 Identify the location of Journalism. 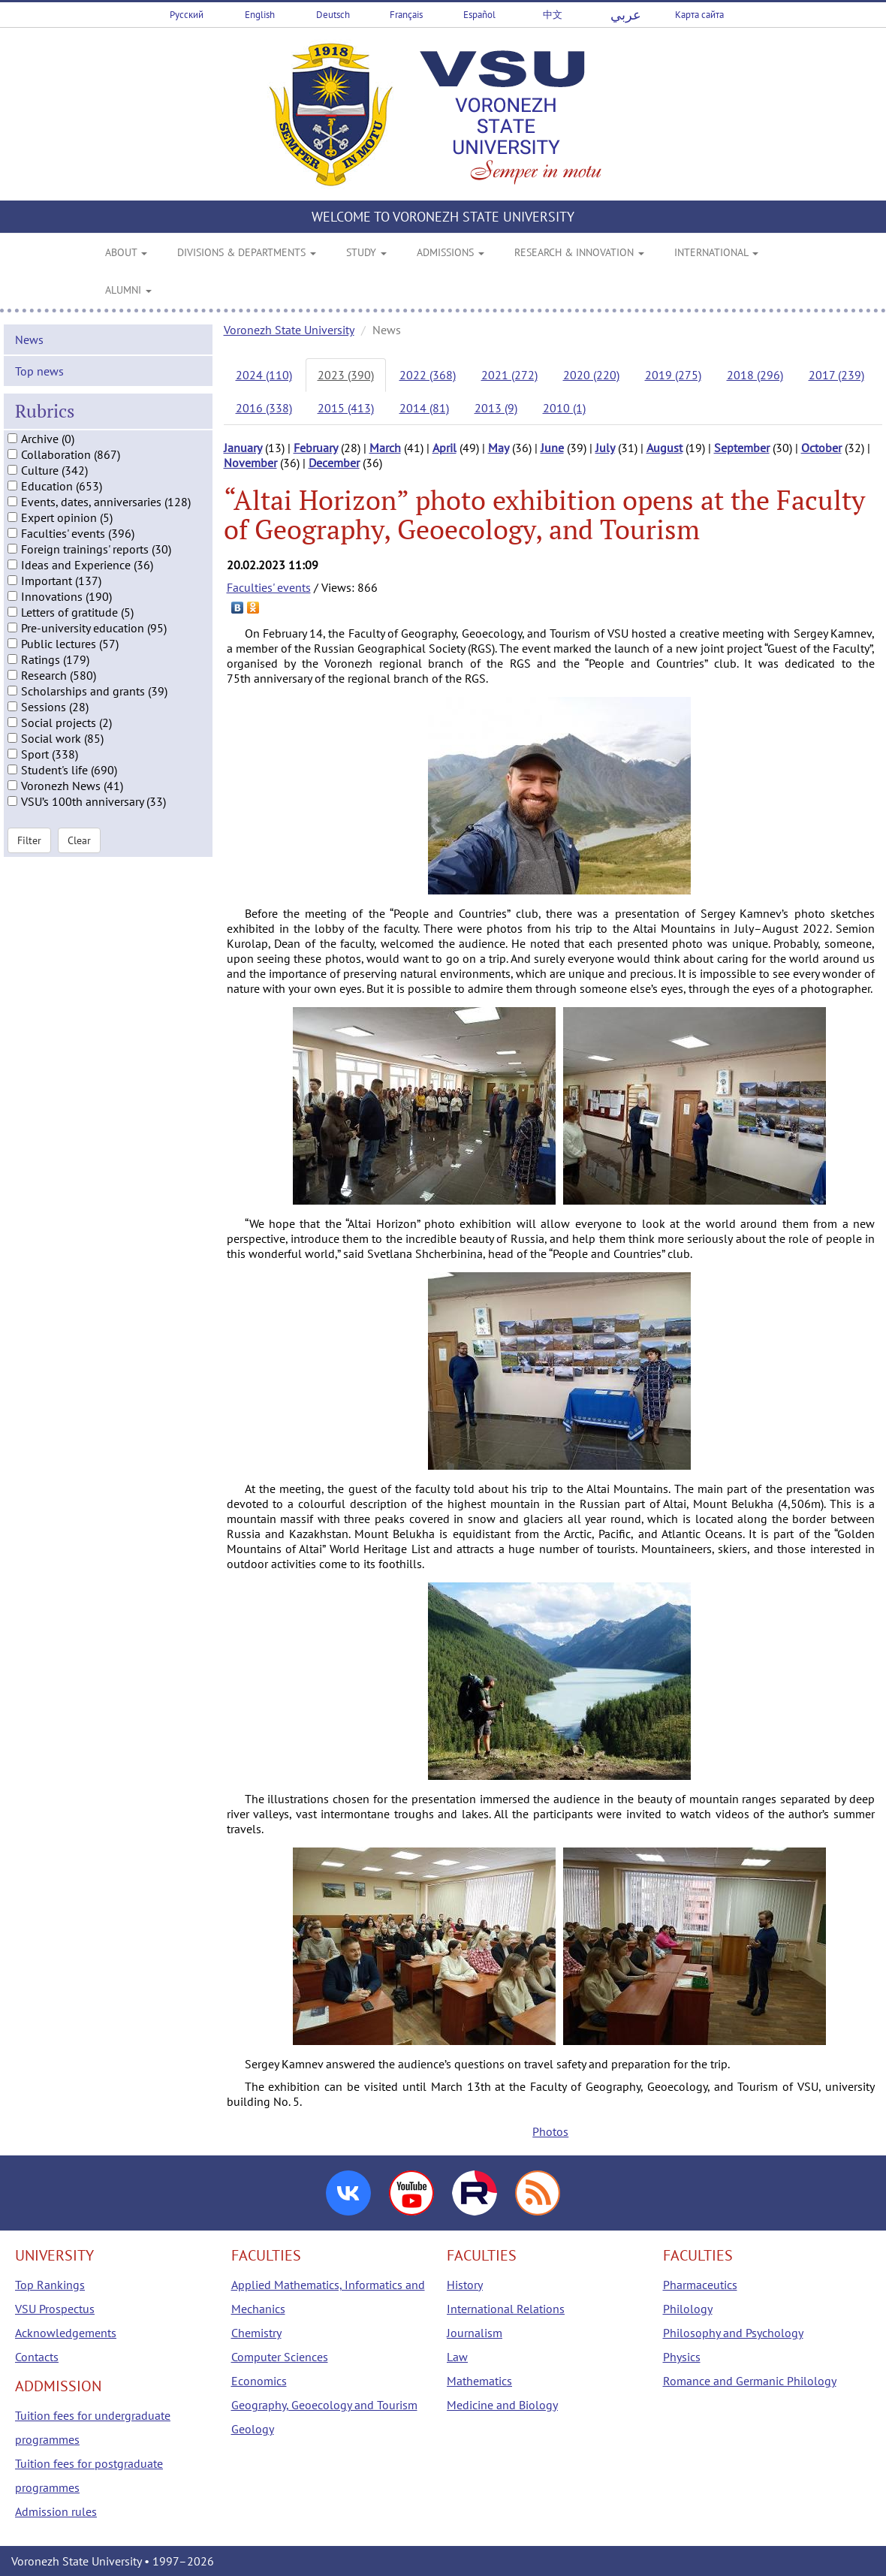
(474, 2332).